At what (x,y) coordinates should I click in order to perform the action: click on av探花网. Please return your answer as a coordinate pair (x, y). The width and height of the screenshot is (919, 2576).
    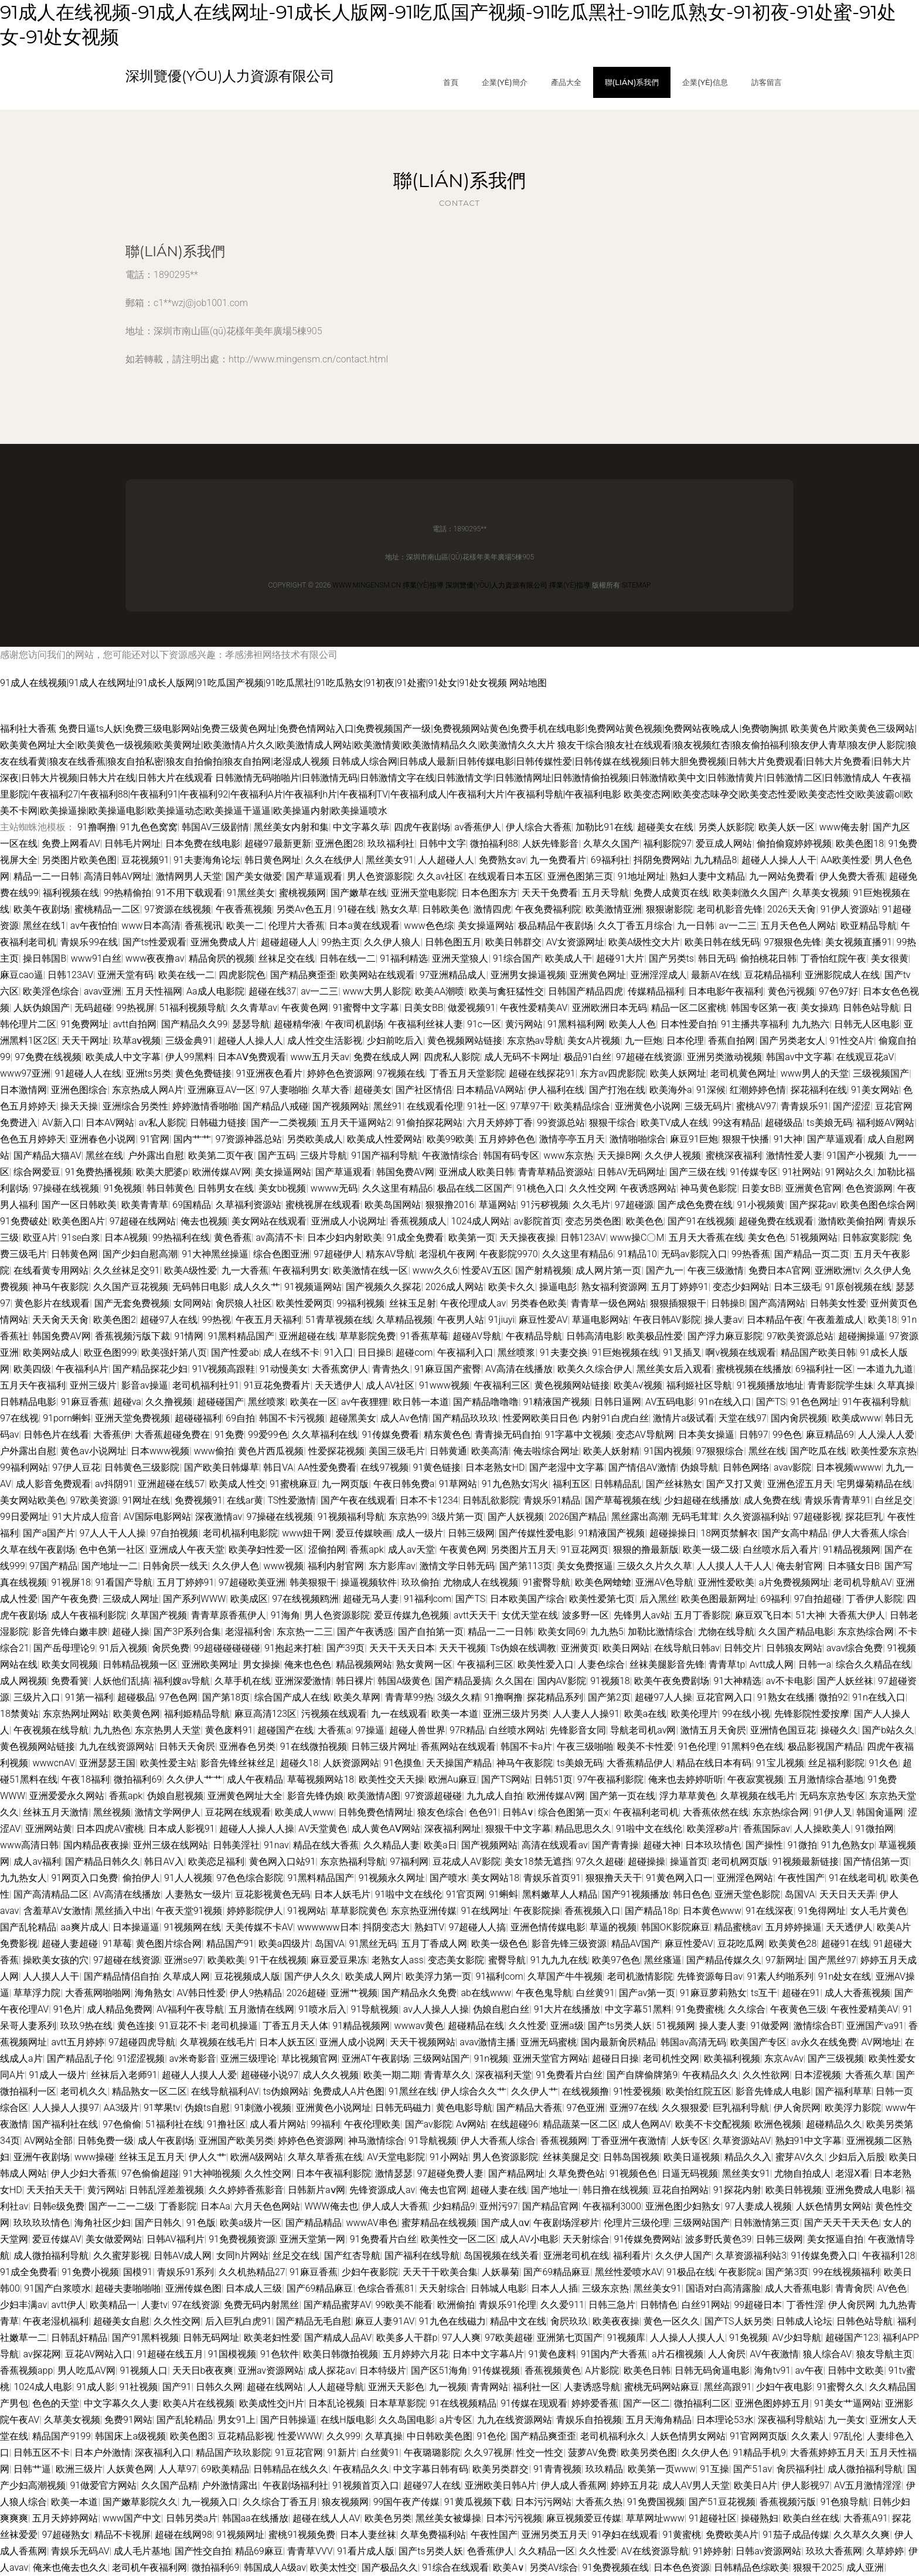
    Looking at the image, I should click on (41, 2354).